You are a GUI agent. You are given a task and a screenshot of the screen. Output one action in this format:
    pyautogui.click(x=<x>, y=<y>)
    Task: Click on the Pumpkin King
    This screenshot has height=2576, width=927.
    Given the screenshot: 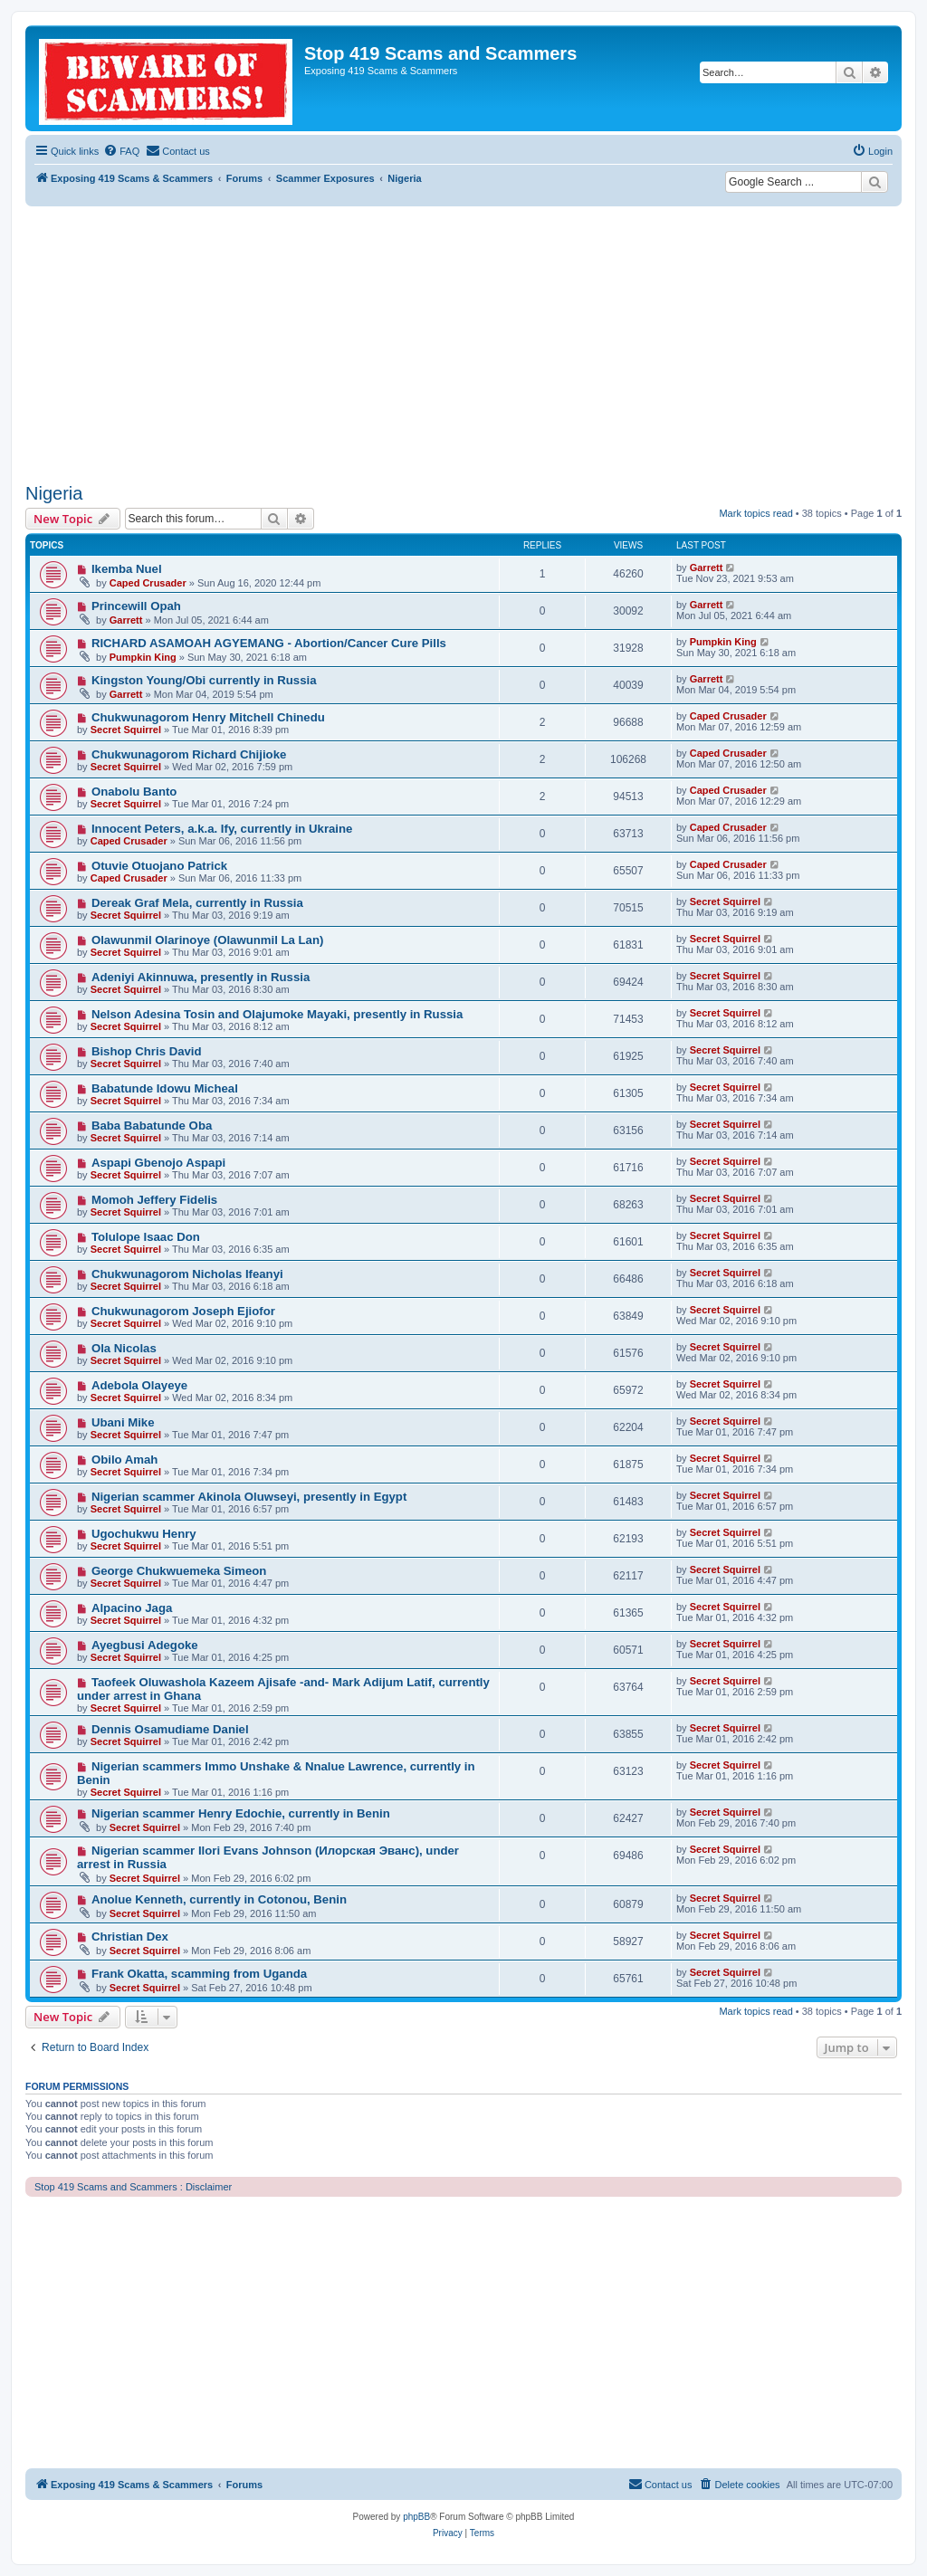 What is the action you would take?
    pyautogui.click(x=143, y=657)
    